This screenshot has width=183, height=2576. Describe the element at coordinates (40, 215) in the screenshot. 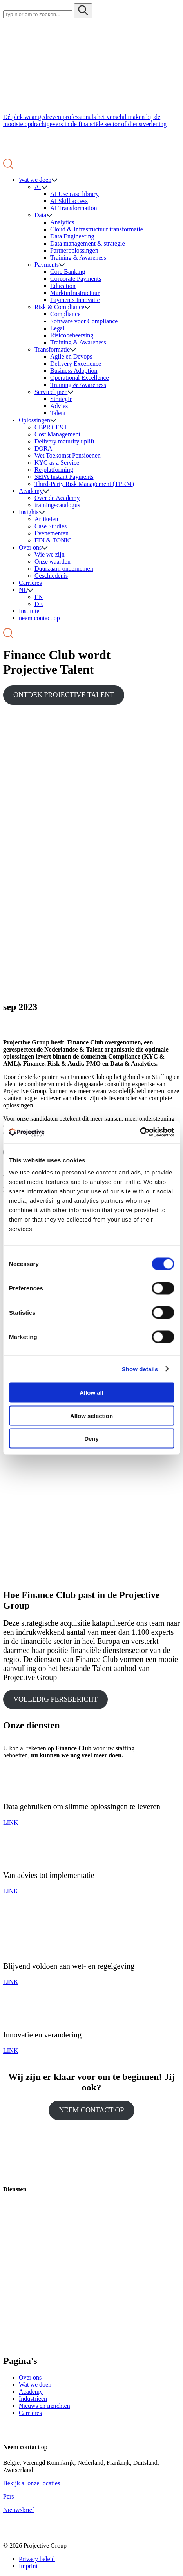

I see `Data` at that location.